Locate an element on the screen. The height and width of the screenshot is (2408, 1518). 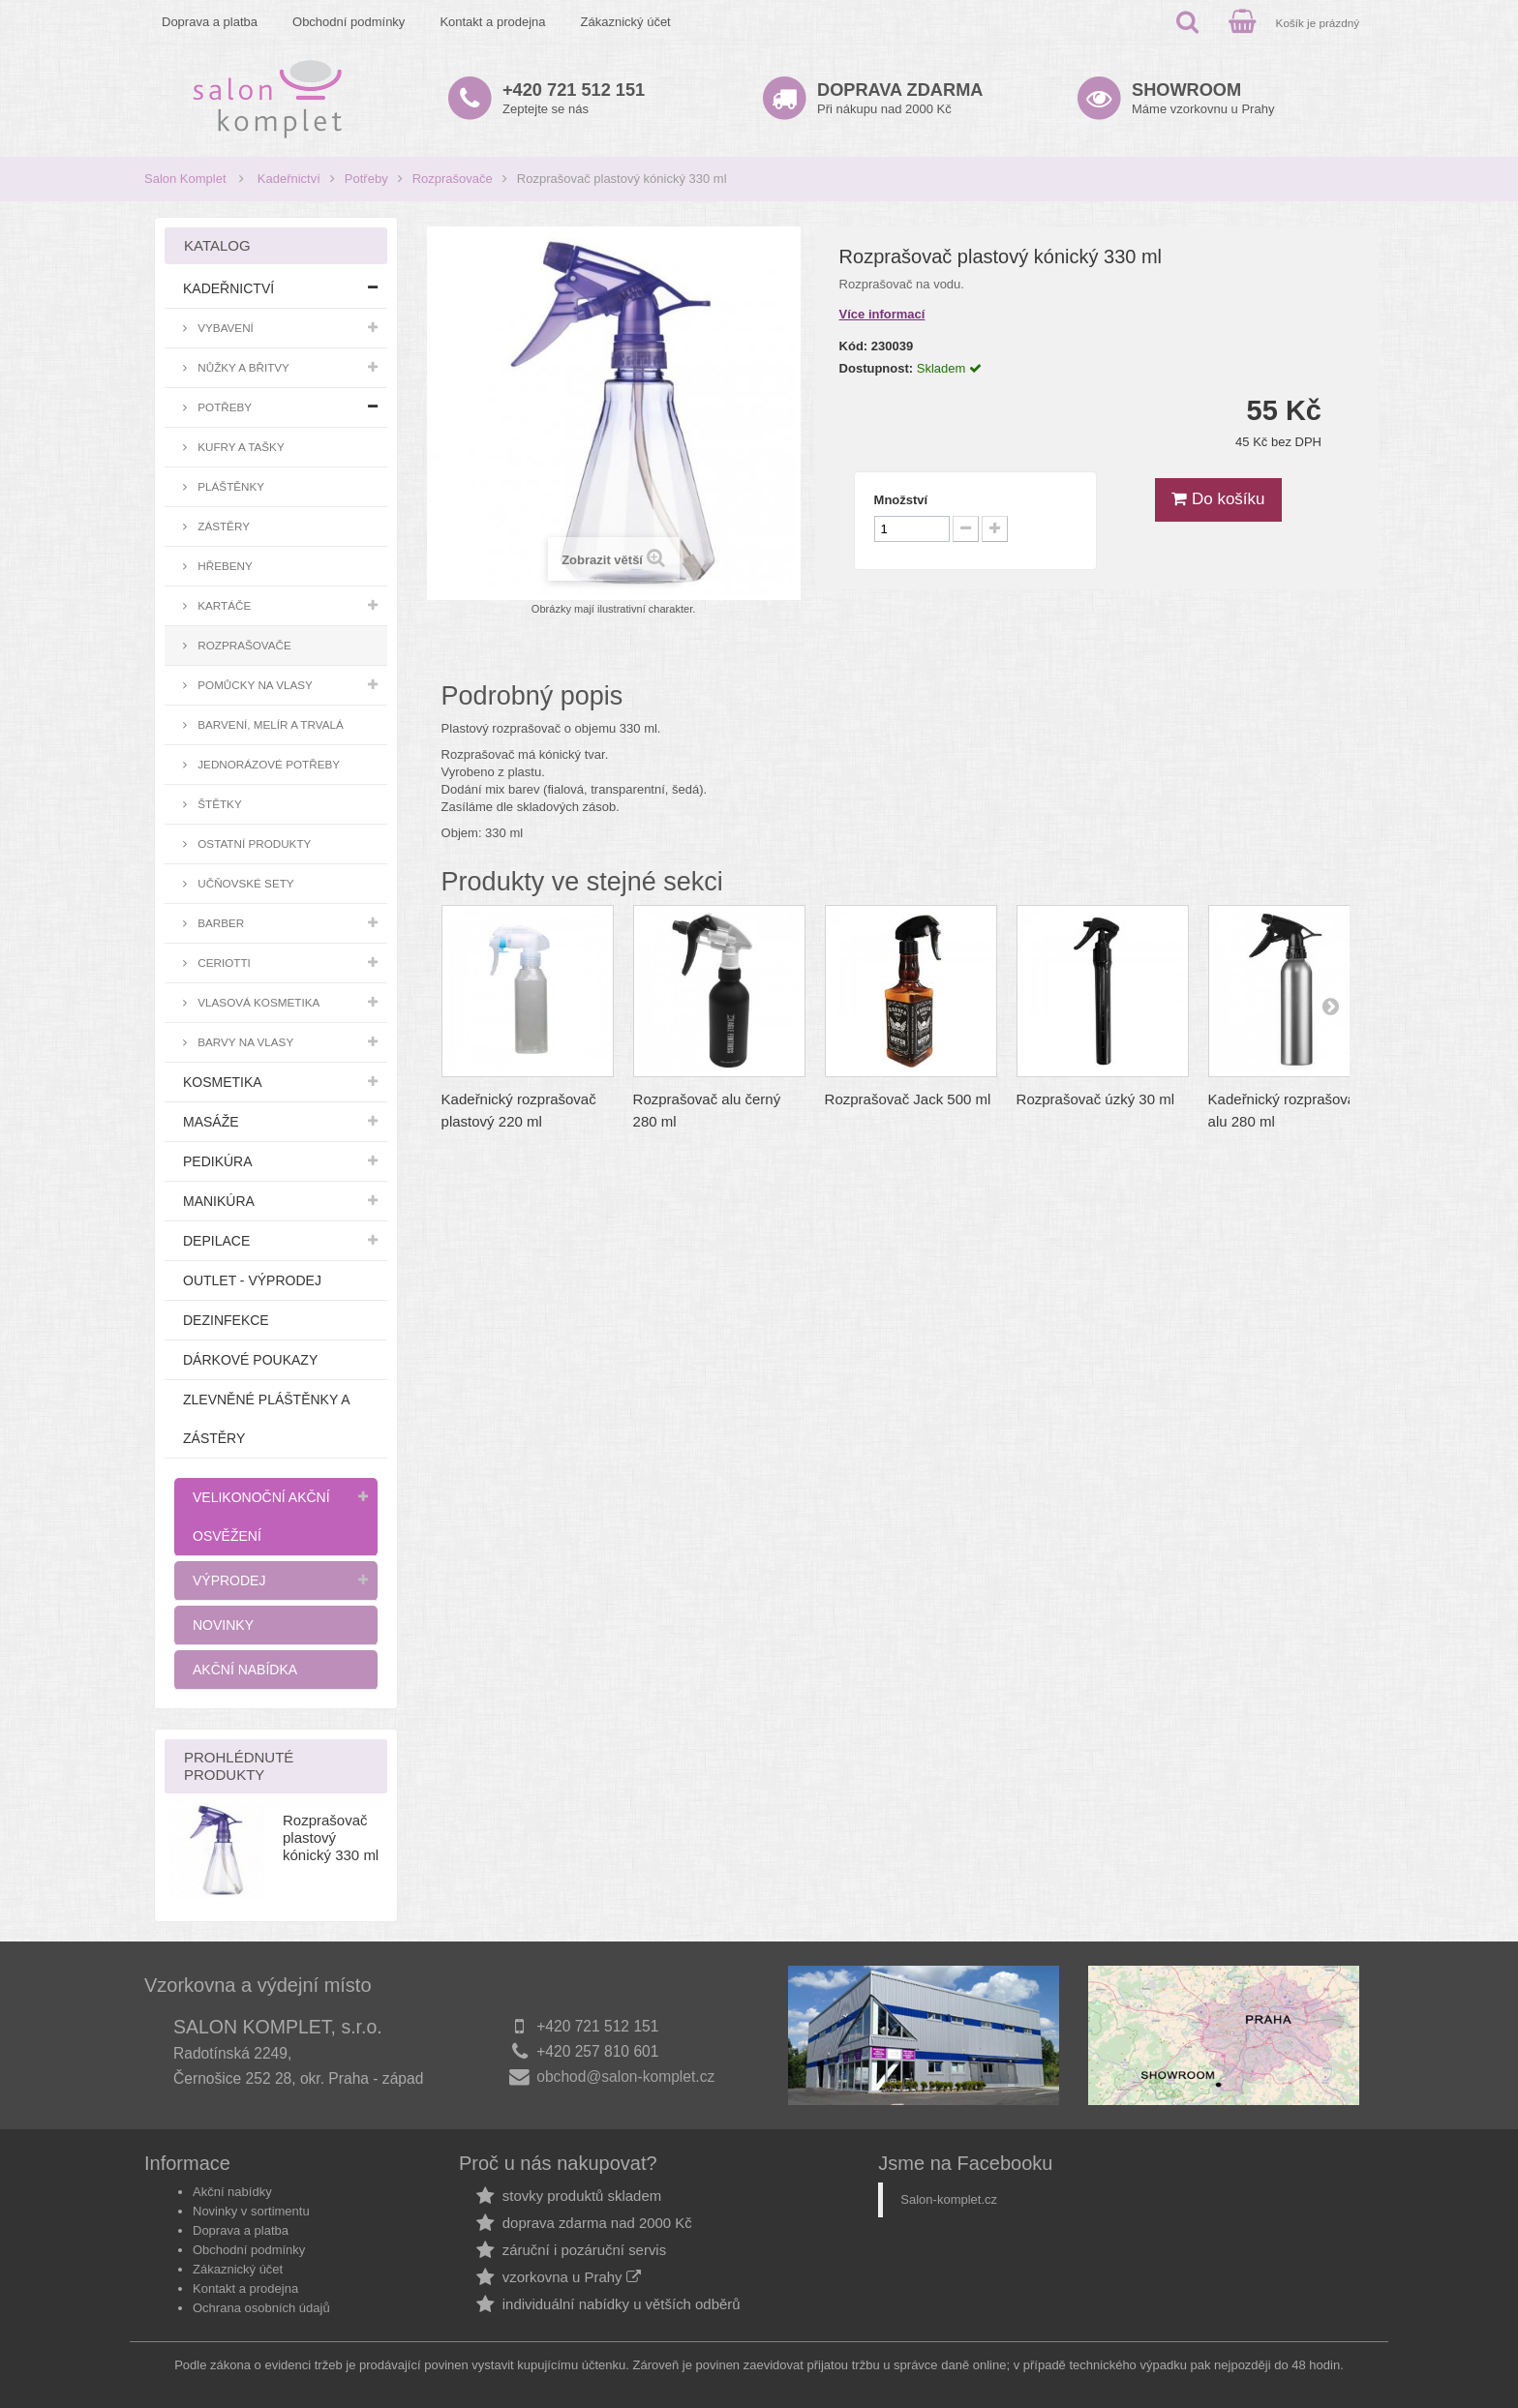
Akční nabídky is located at coordinates (232, 2191).